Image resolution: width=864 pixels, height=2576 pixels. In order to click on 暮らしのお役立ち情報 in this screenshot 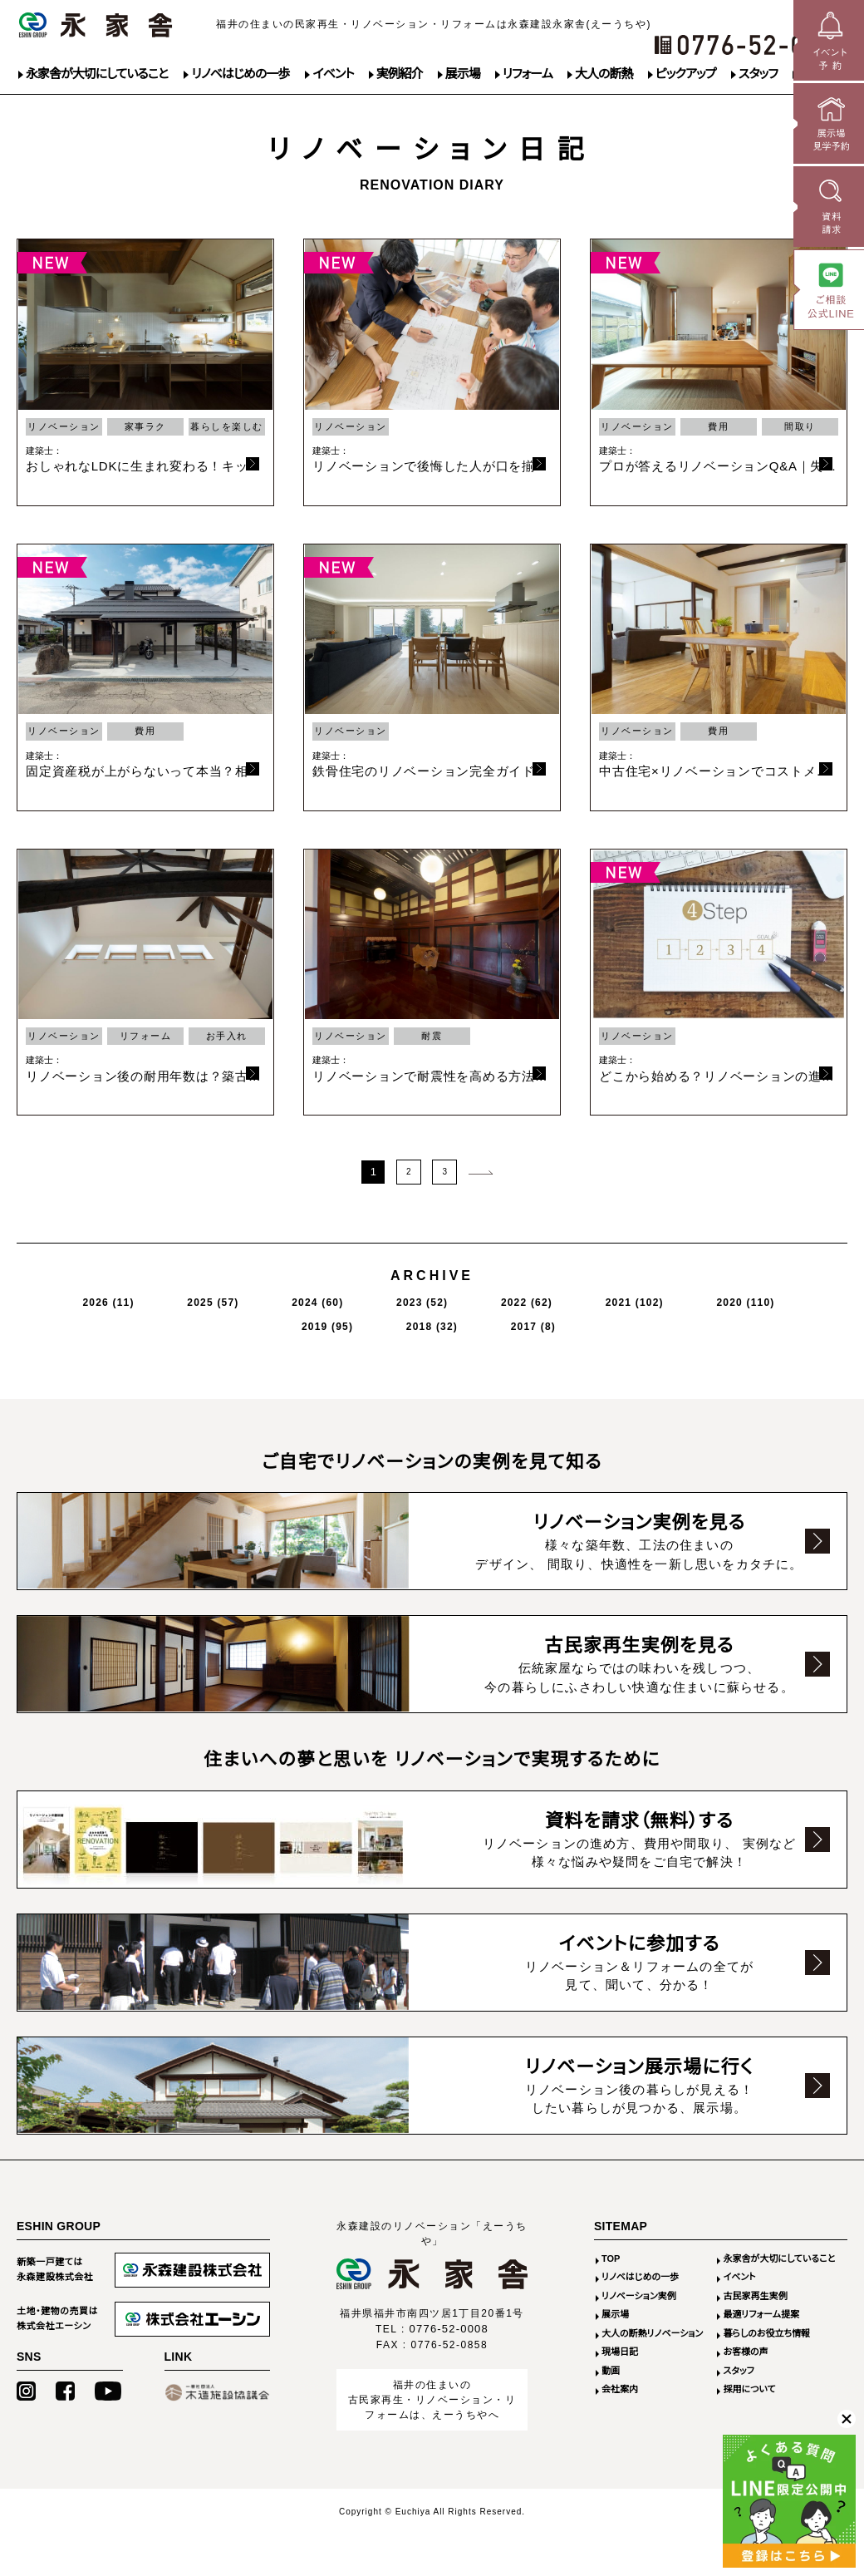, I will do `click(766, 2332)`.